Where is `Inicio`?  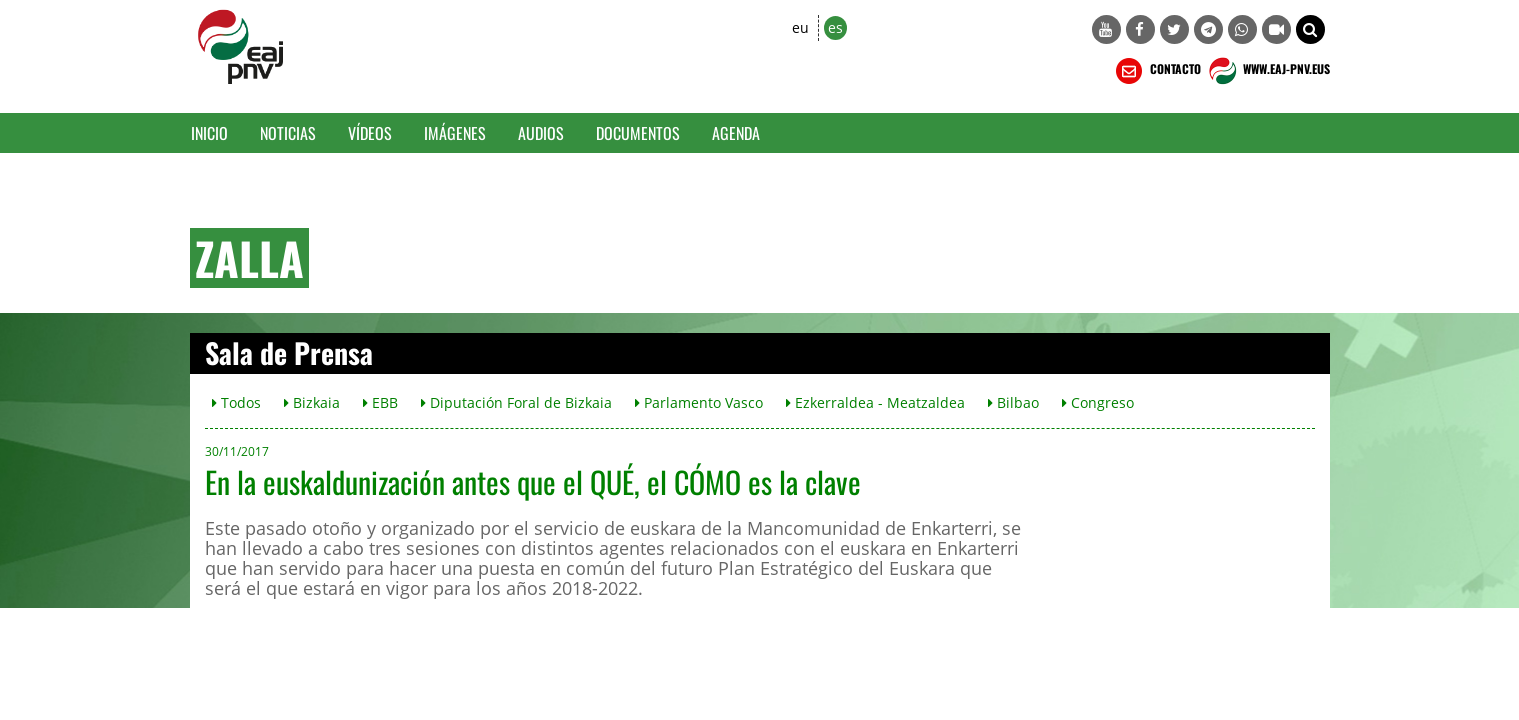 Inicio is located at coordinates (209, 133).